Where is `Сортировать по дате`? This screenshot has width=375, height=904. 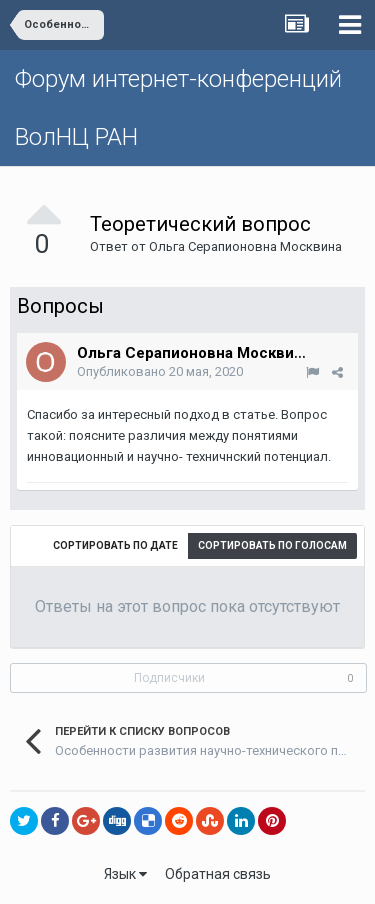 Сортировать по дате is located at coordinates (115, 545).